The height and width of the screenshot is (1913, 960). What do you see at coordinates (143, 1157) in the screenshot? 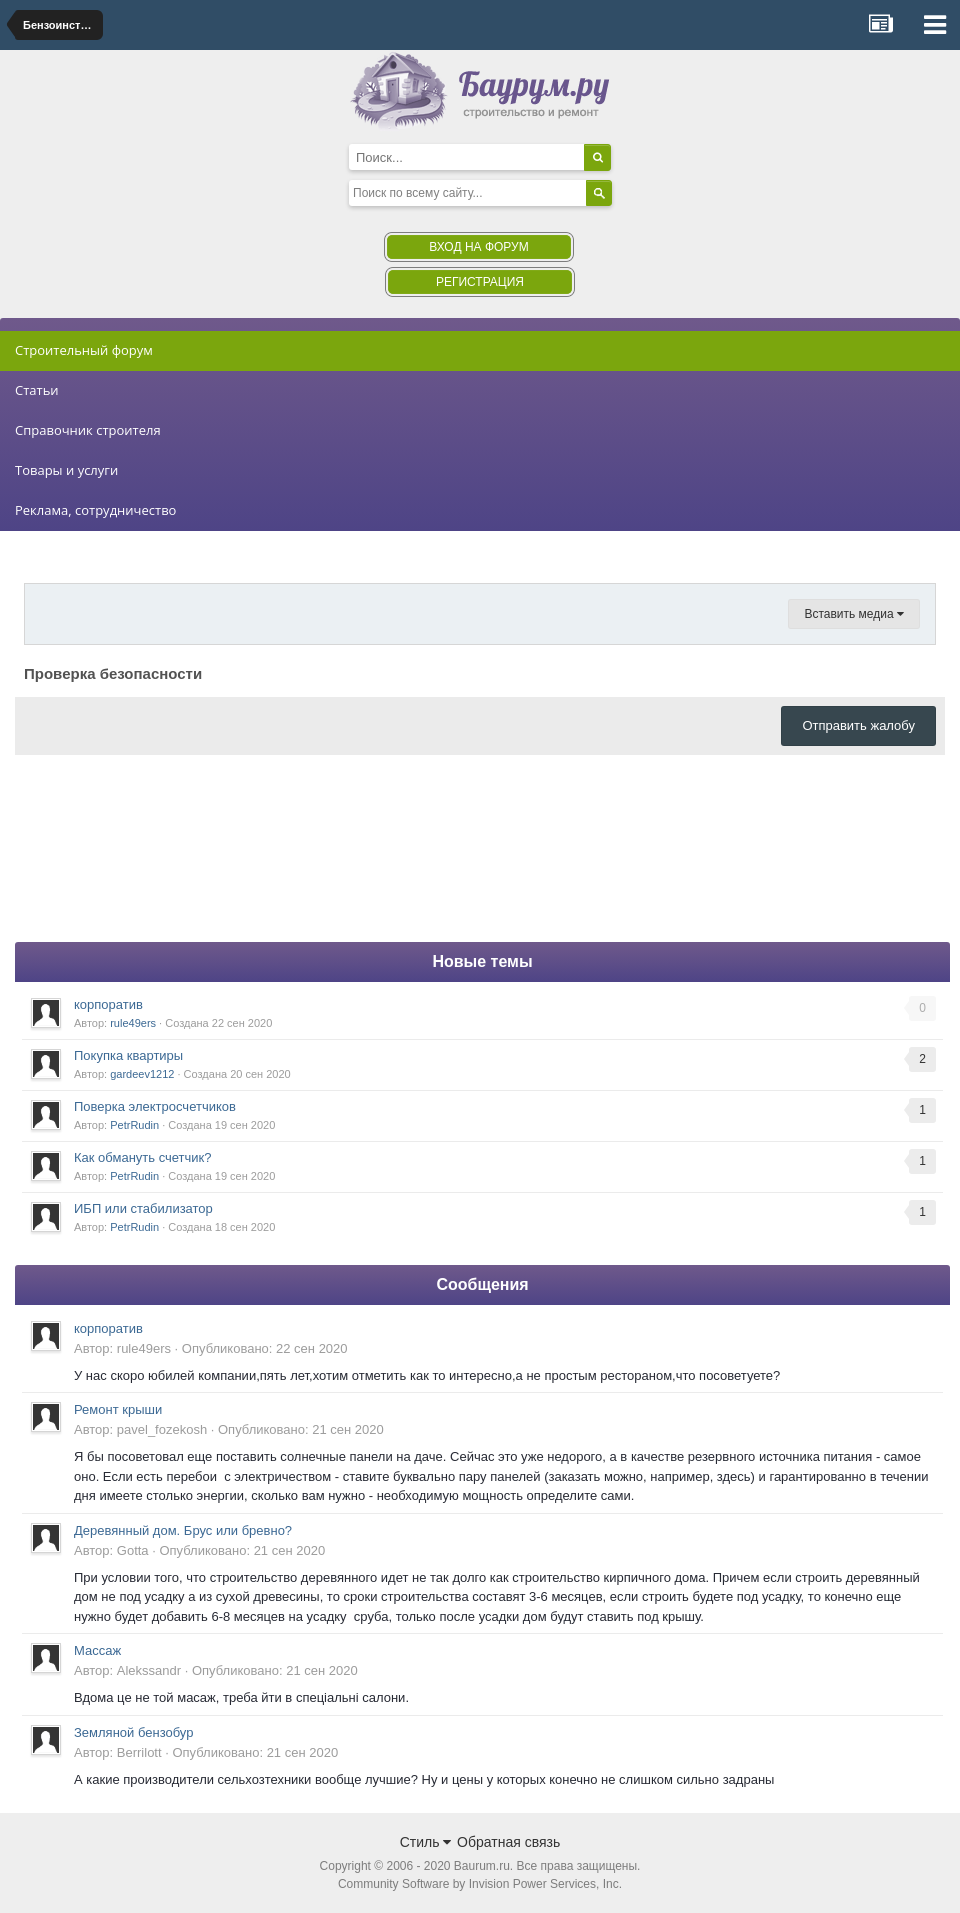
I see `Как обмануть счетчик?` at bounding box center [143, 1157].